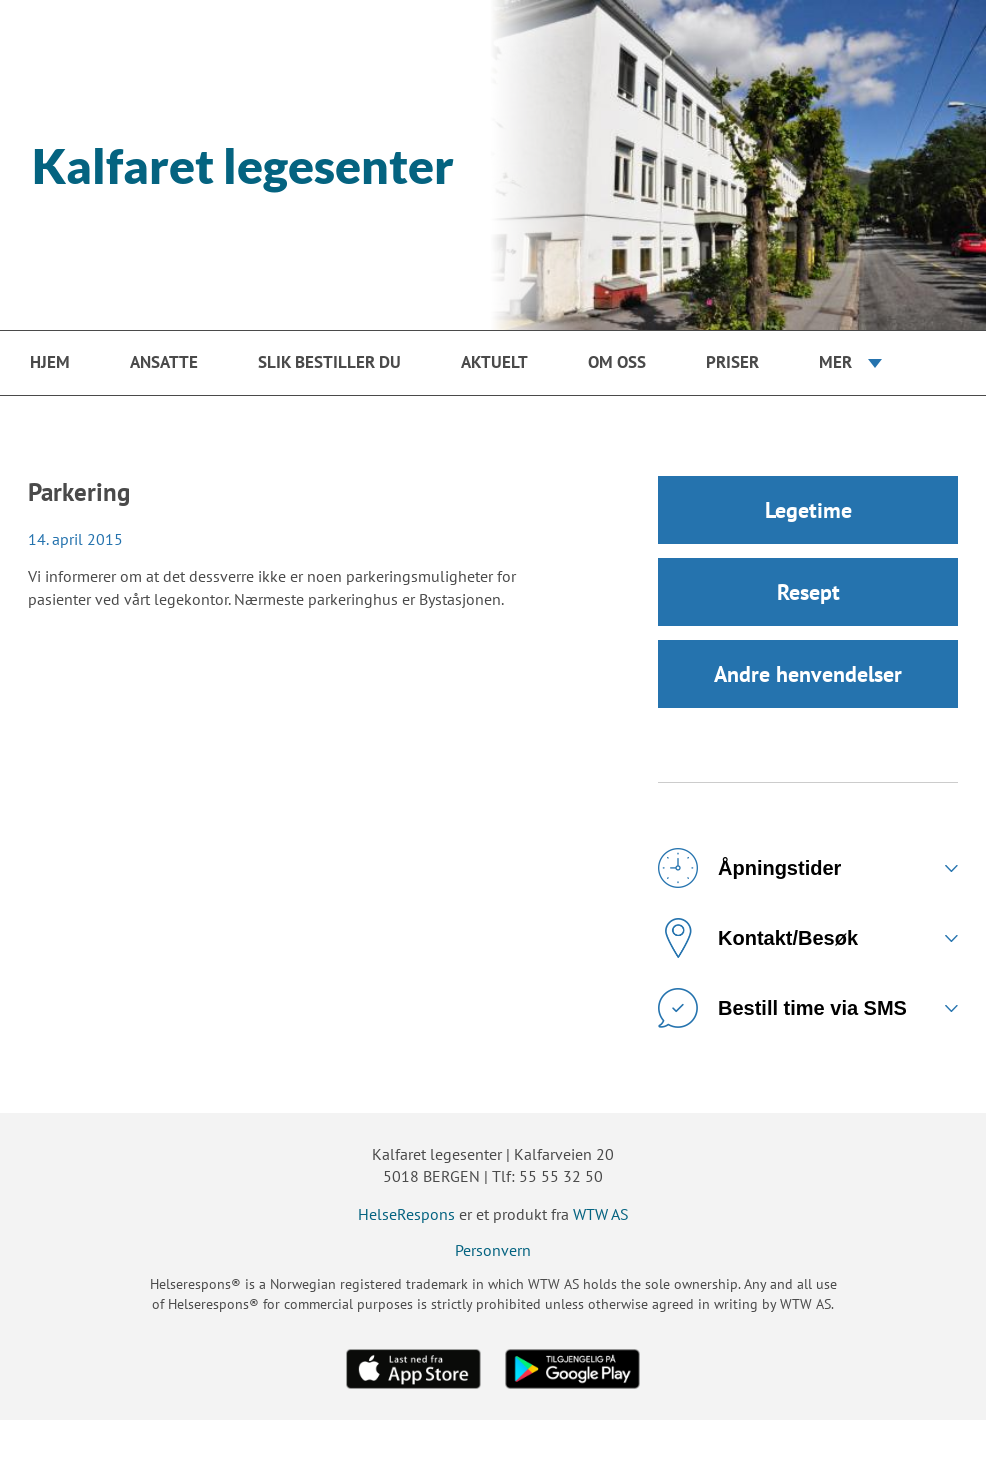 Image resolution: width=986 pixels, height=1460 pixels. I want to click on HelseRespons, so click(406, 1214).